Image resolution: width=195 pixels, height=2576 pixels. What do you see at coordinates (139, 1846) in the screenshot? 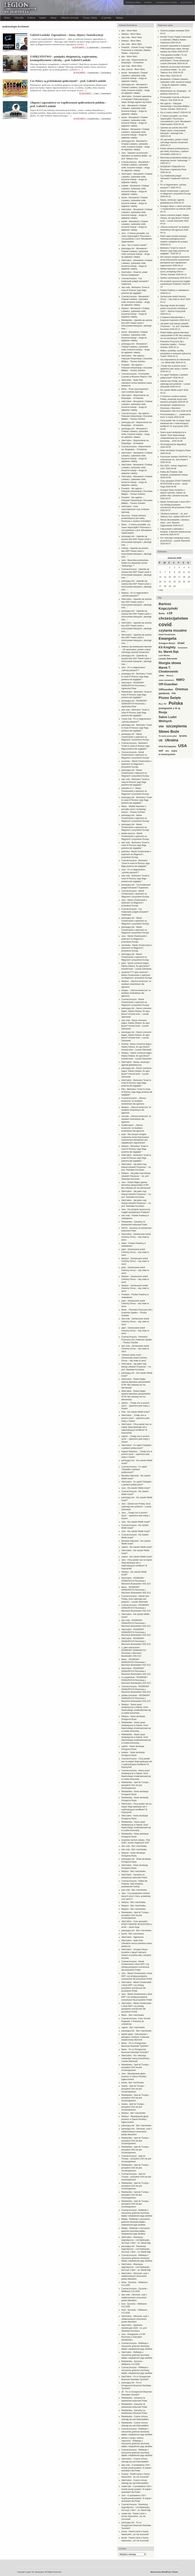
I see `Bat i marchewka` at bounding box center [139, 1846].